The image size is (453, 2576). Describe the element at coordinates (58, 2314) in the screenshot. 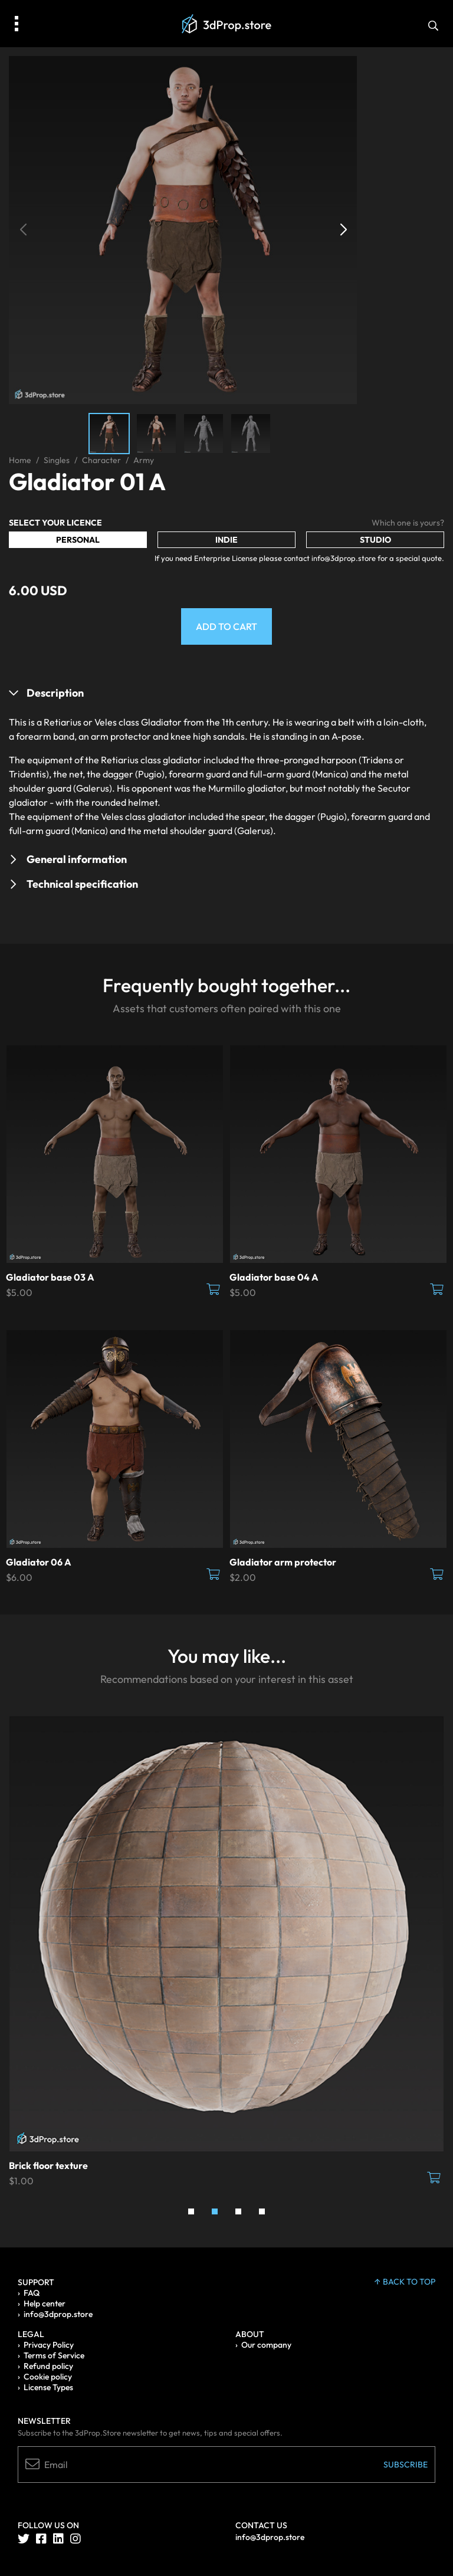

I see `info@3dprop.store` at that location.